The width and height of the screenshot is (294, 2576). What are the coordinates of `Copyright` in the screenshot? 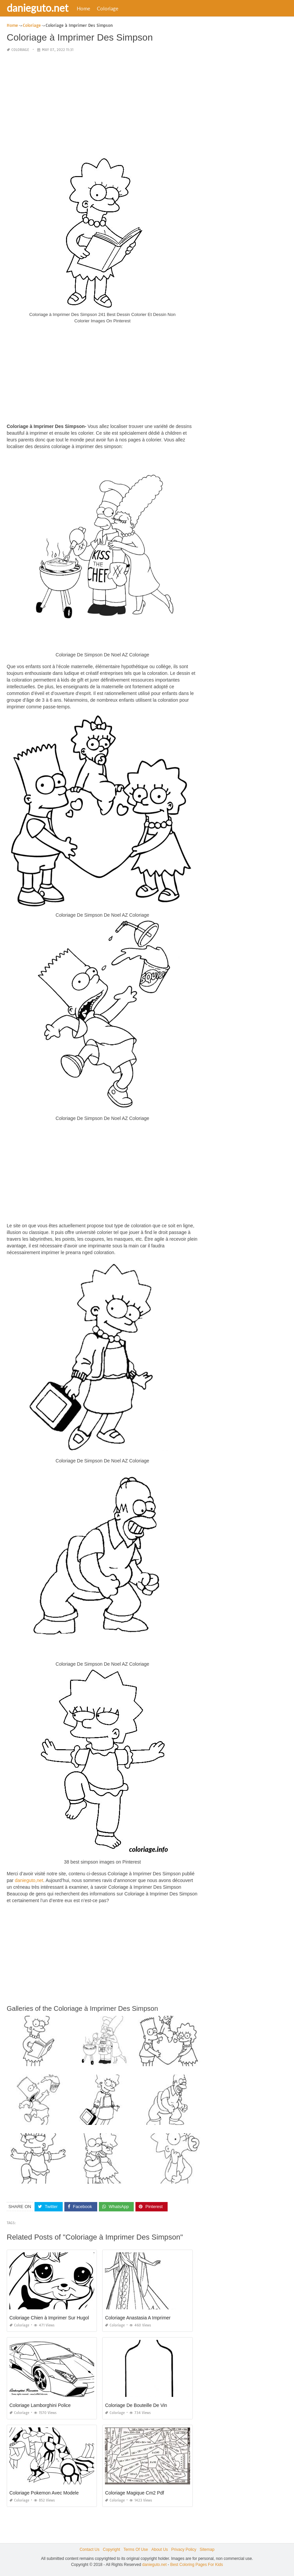 It's located at (111, 2549).